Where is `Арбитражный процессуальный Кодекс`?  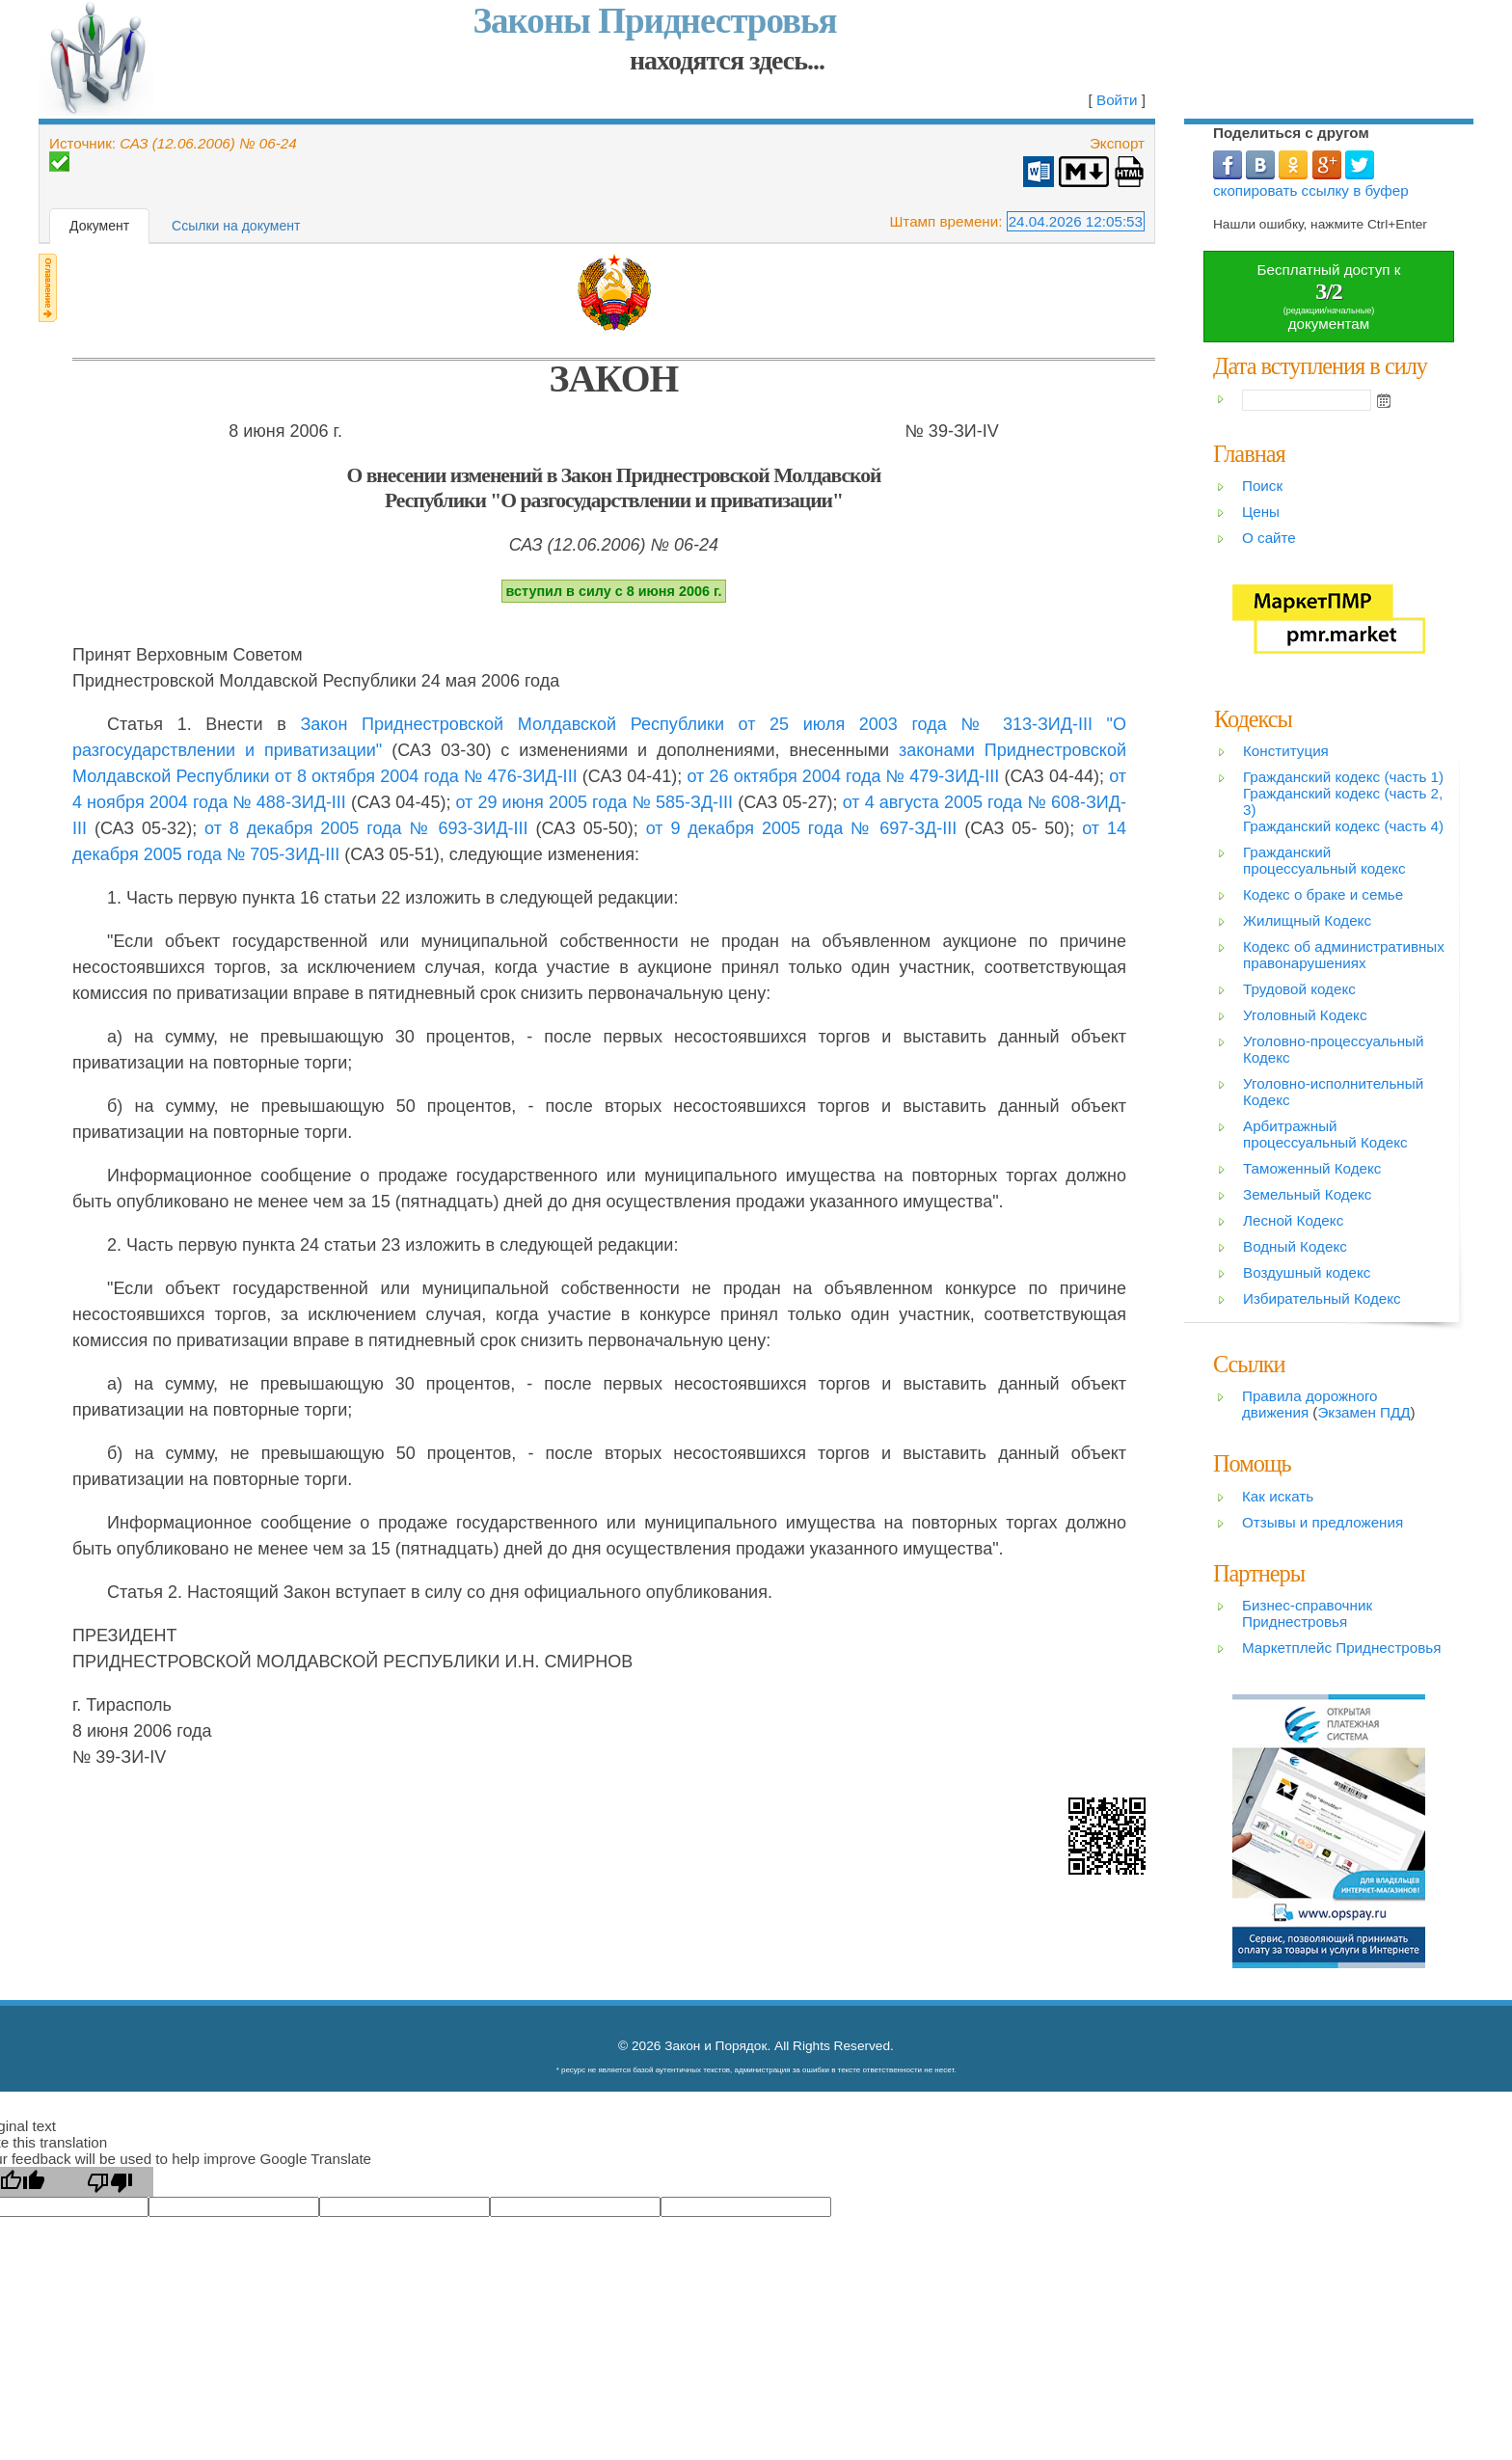
Арбитражный процессуальный Кодекс is located at coordinates (1325, 1134).